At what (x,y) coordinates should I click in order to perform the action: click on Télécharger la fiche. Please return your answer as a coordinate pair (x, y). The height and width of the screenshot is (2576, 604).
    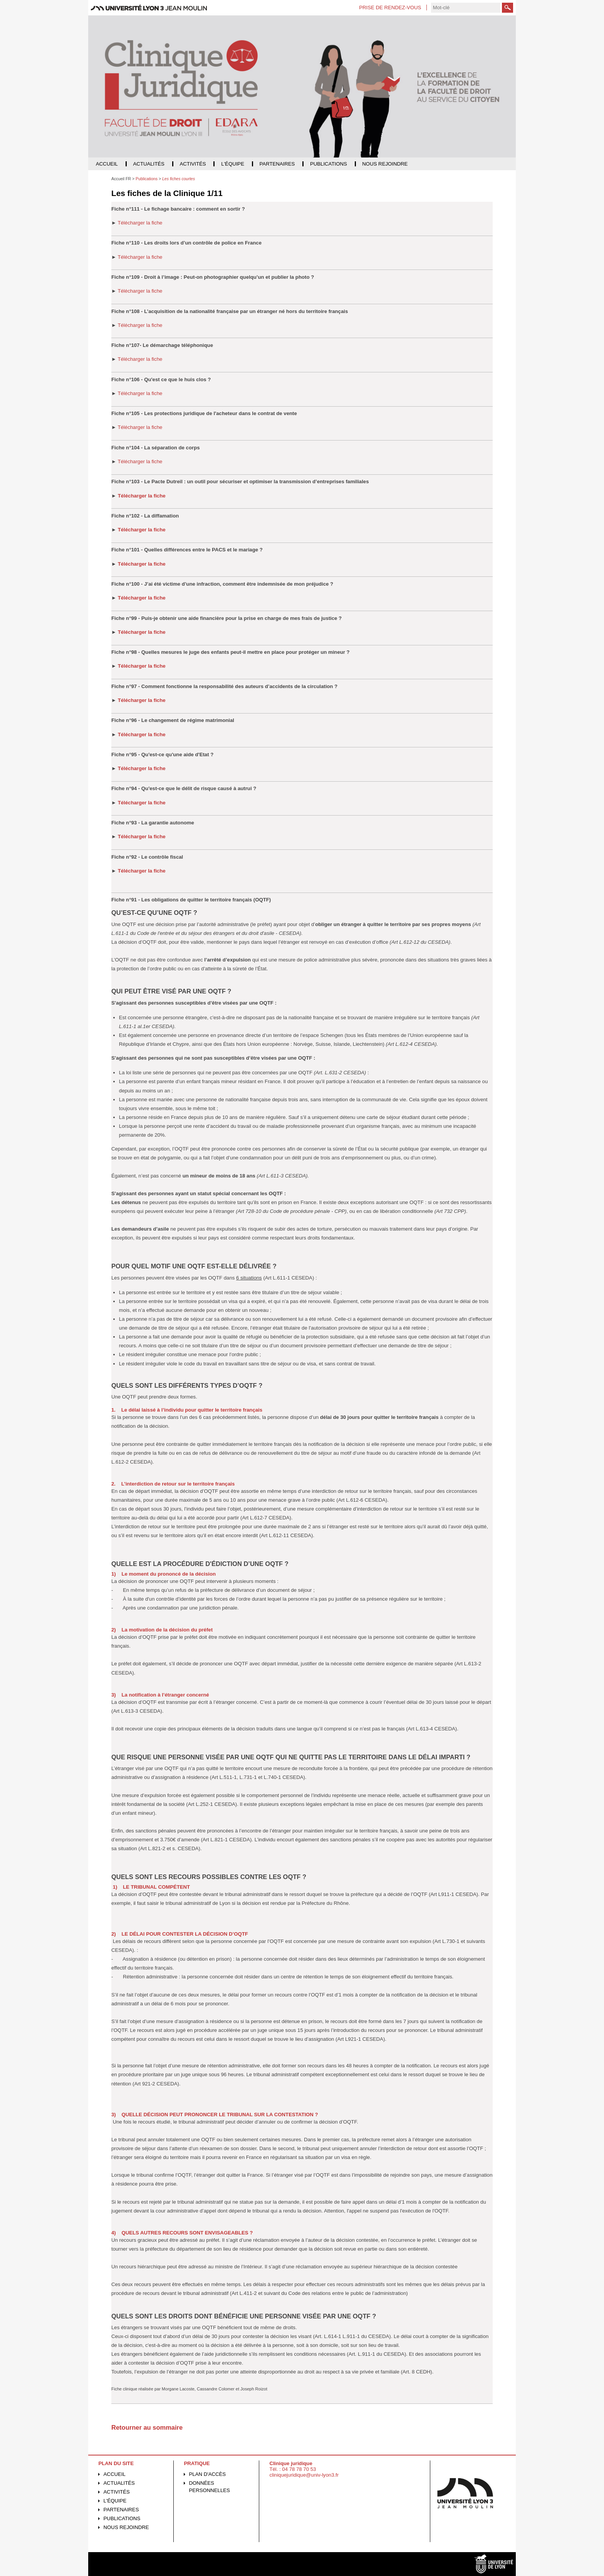
    Looking at the image, I should click on (139, 223).